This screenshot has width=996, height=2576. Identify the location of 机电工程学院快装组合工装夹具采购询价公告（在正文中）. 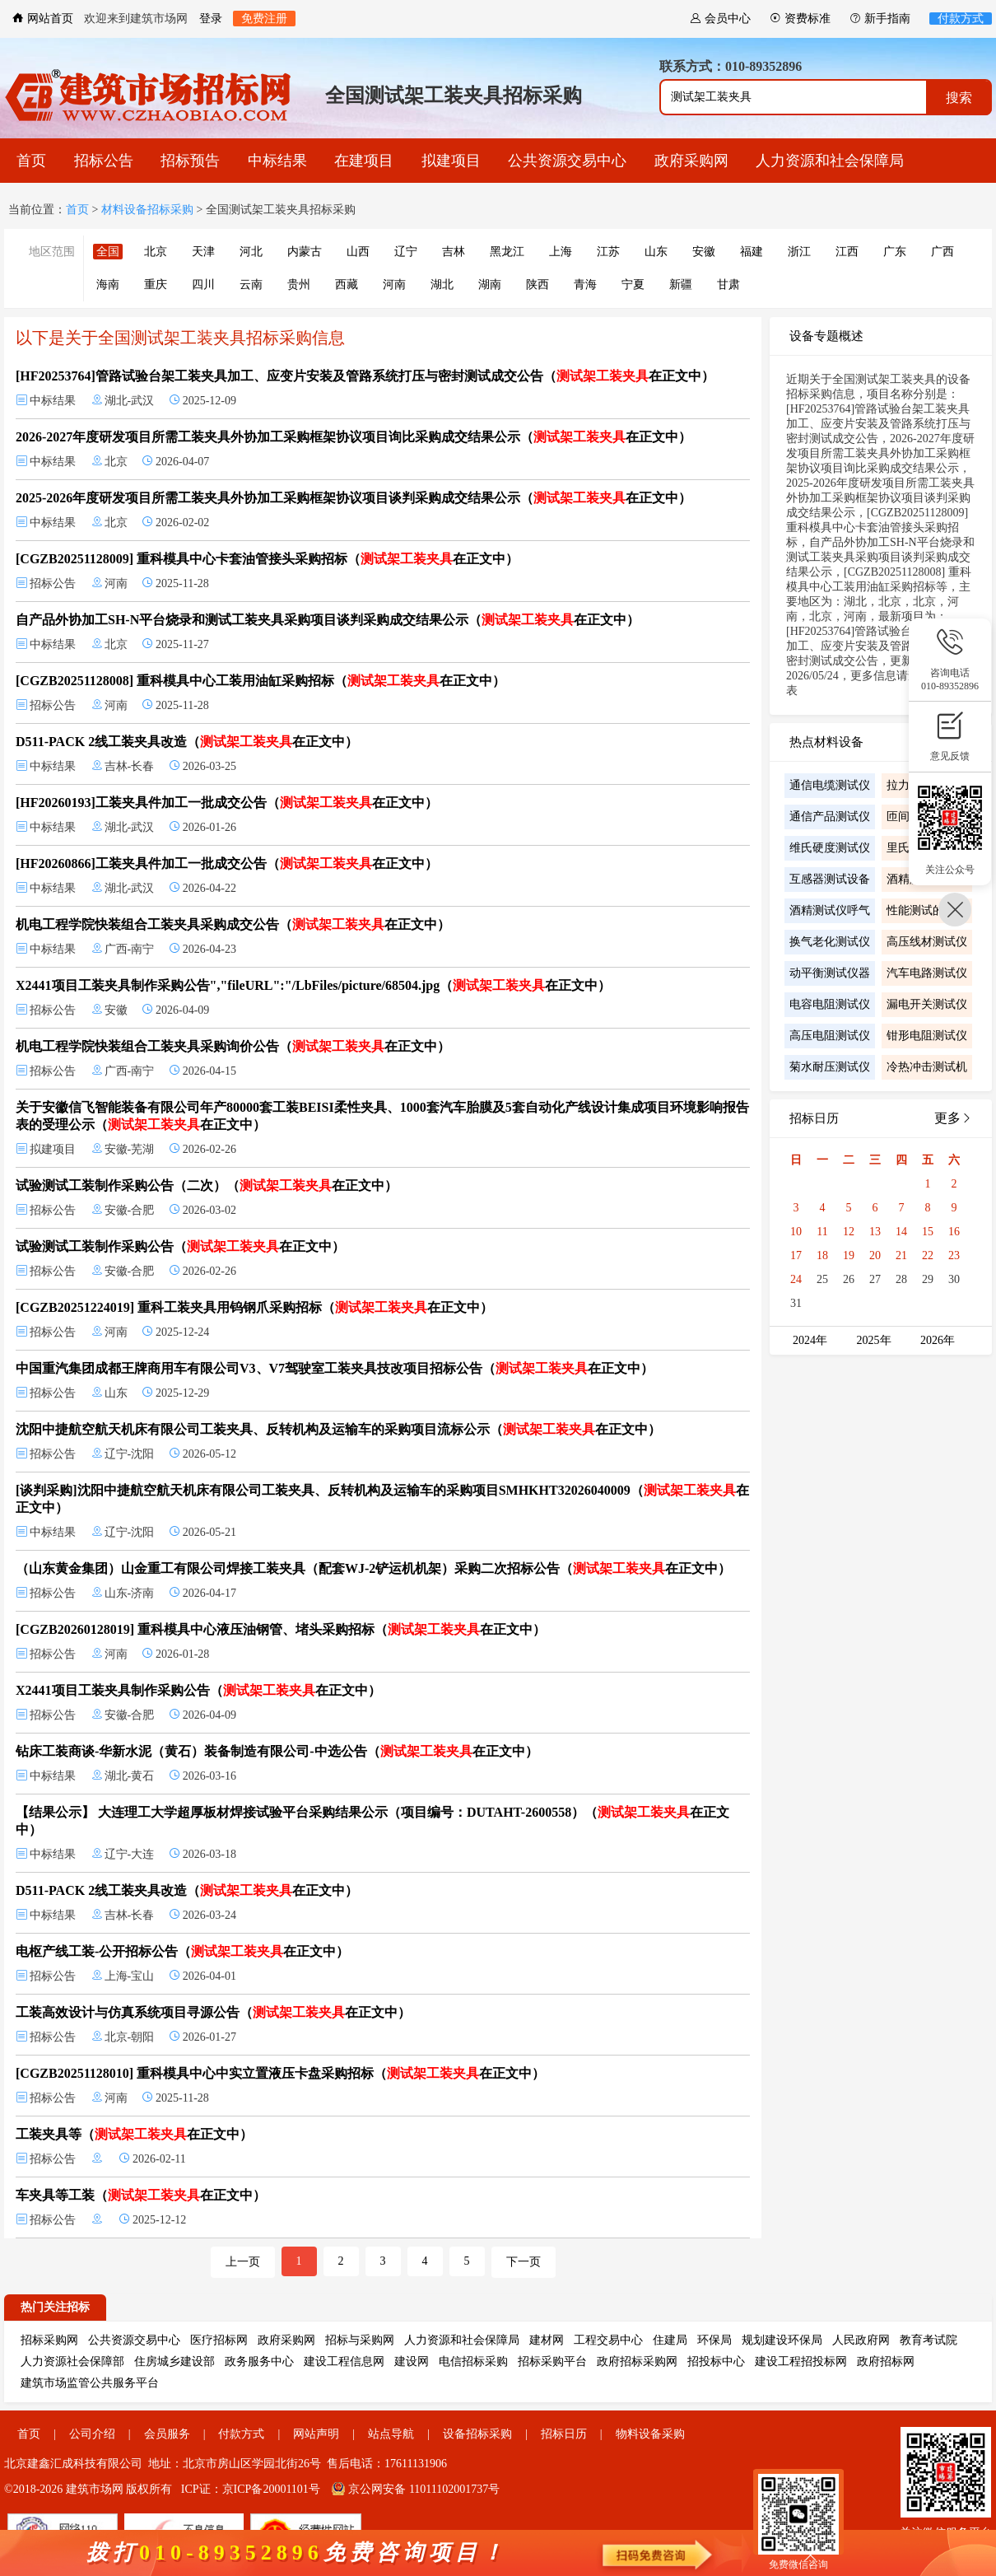
(233, 1046).